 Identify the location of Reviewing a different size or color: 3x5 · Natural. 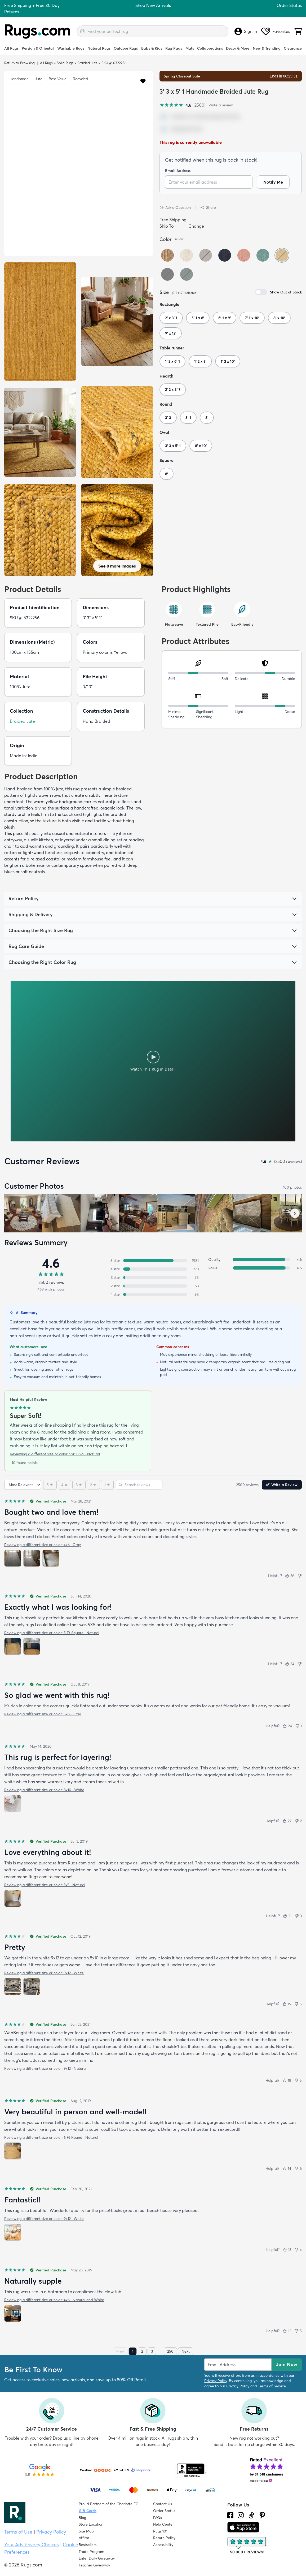
(44, 1884).